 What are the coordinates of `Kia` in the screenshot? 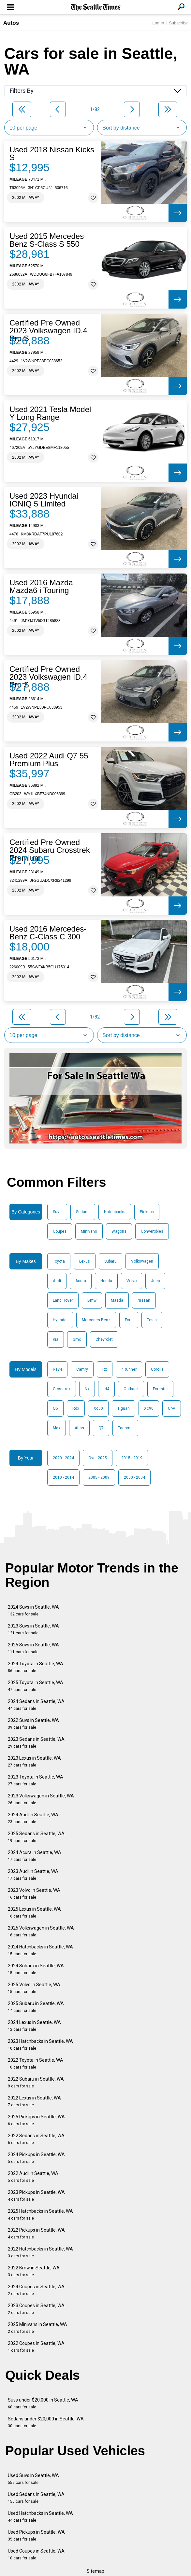 It's located at (55, 1339).